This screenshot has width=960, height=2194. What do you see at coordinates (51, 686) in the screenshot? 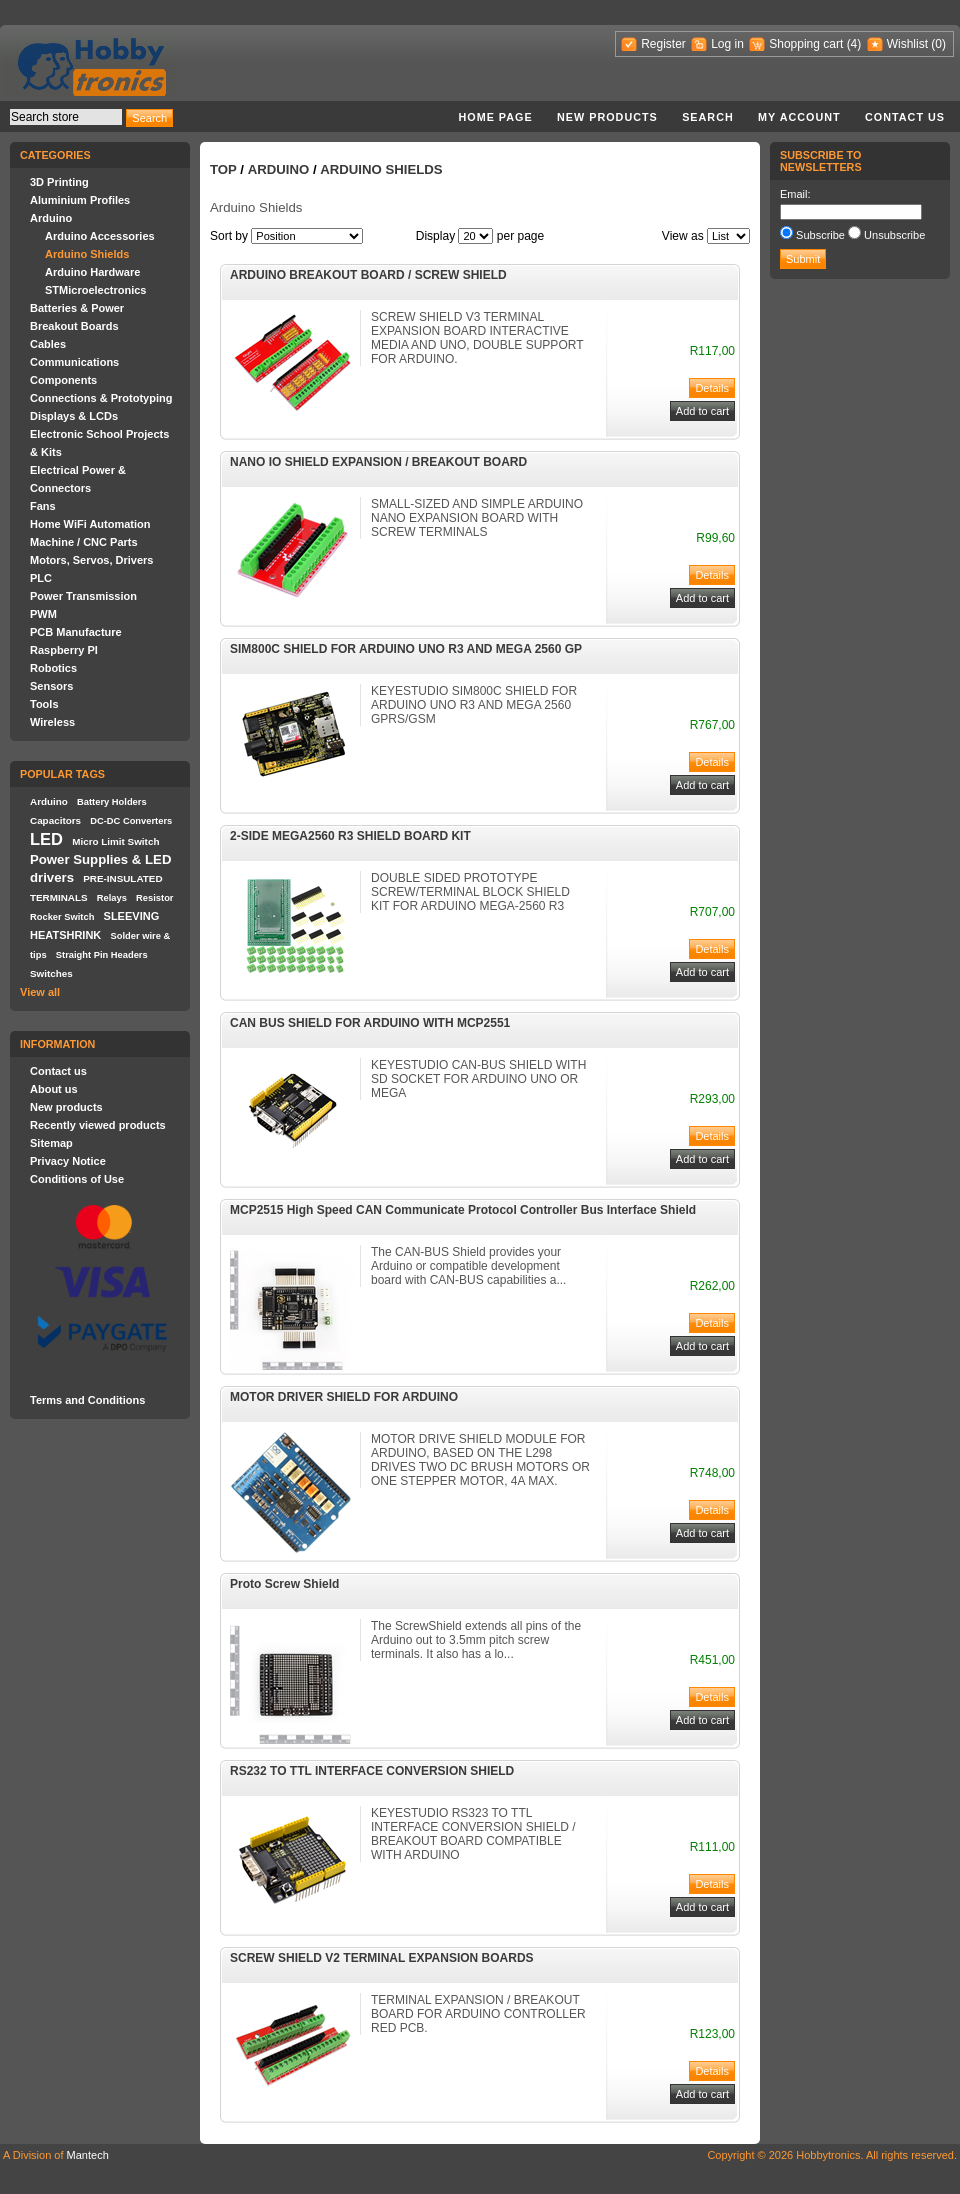
I see `Sensors` at bounding box center [51, 686].